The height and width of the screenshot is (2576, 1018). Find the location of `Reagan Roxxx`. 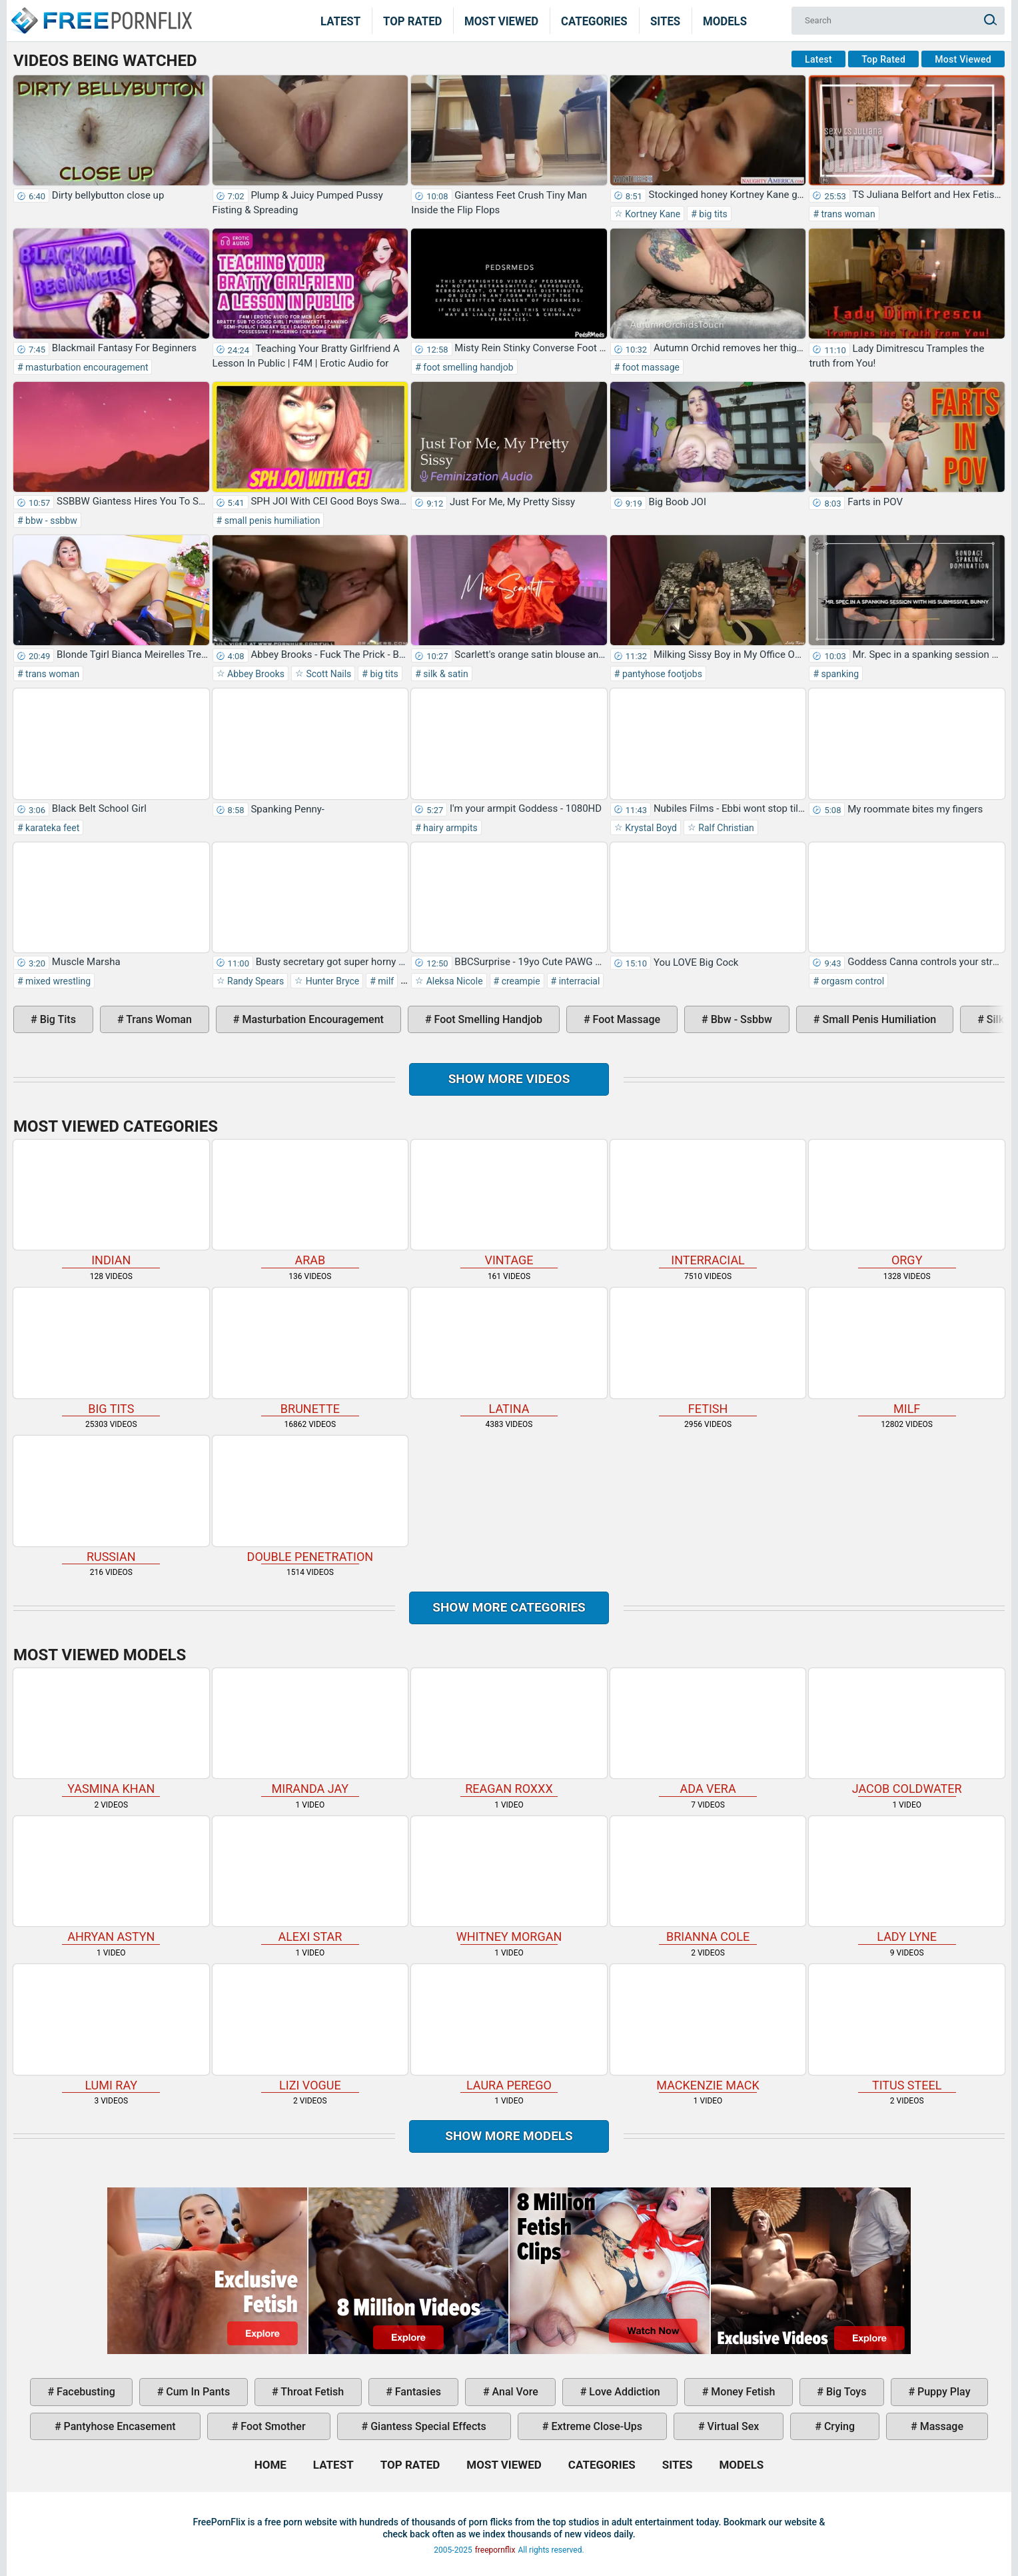

Reagan Roxxx is located at coordinates (509, 1732).